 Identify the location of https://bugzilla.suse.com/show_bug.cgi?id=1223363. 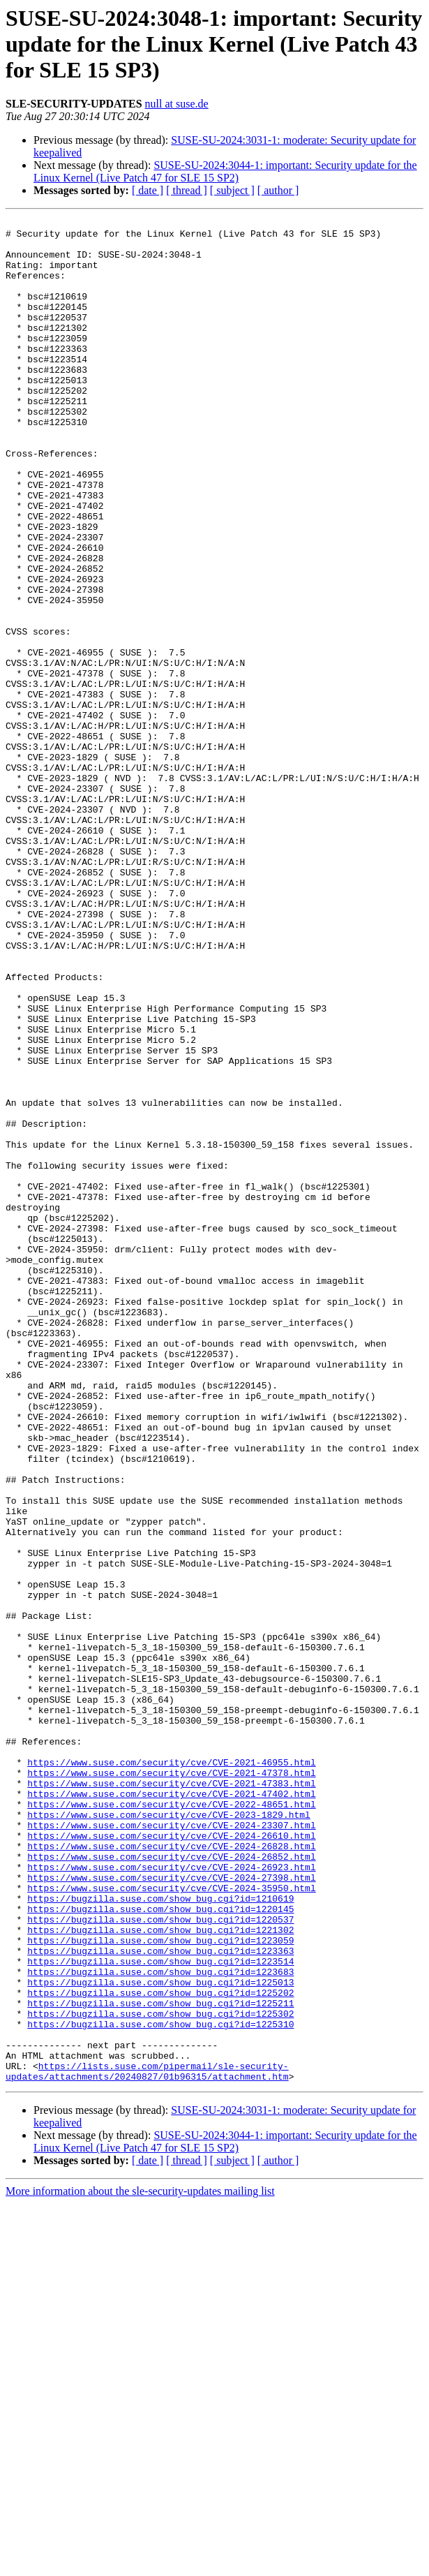
(160, 2298).